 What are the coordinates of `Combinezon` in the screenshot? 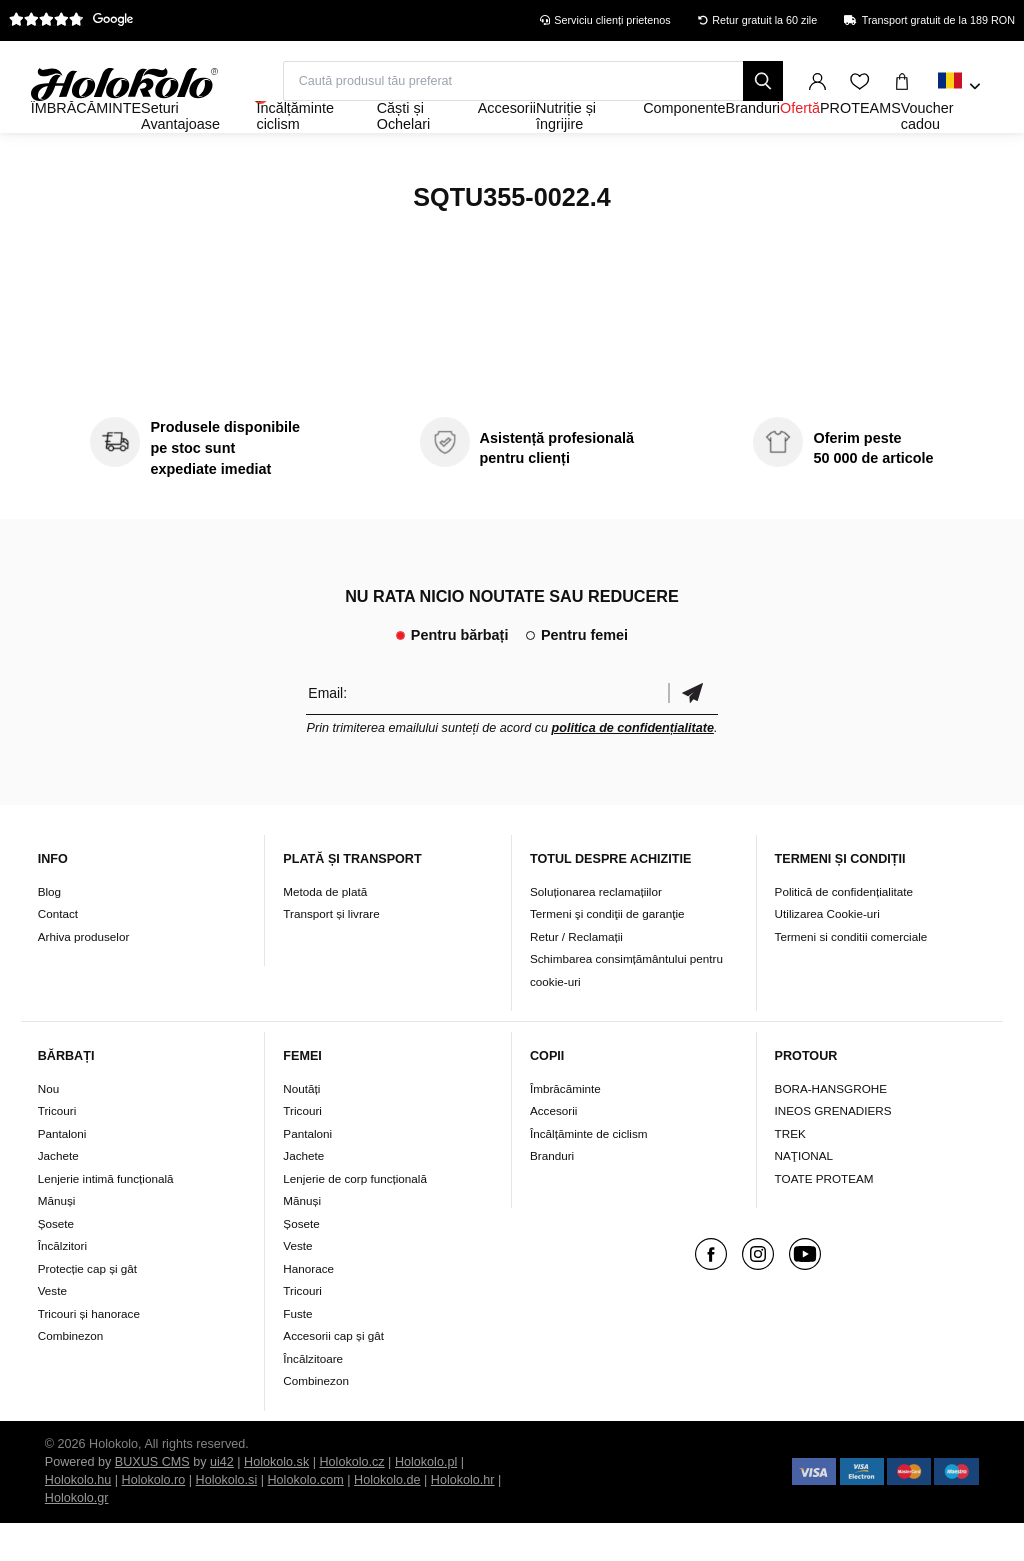 It's located at (71, 1373).